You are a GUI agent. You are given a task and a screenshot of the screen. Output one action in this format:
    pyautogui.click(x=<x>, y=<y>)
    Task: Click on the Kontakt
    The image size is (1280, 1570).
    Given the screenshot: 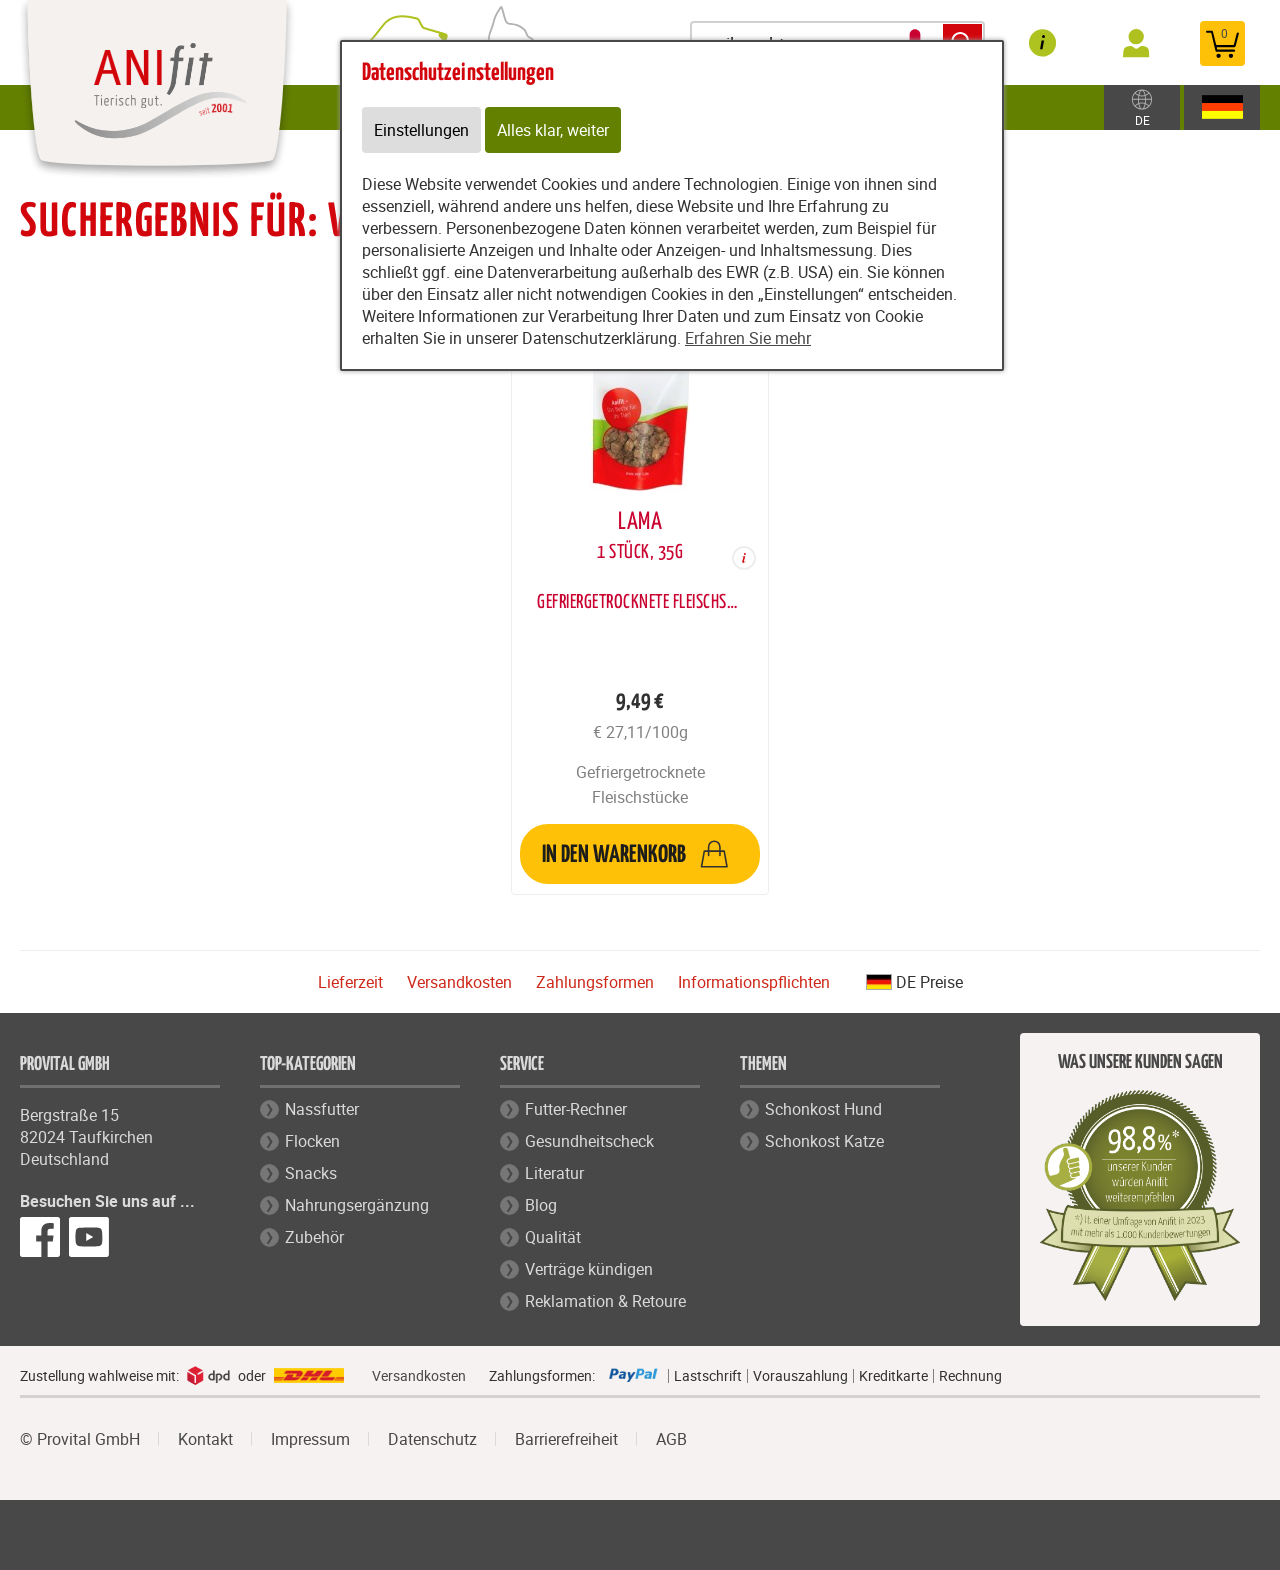 What is the action you would take?
    pyautogui.click(x=205, y=1439)
    